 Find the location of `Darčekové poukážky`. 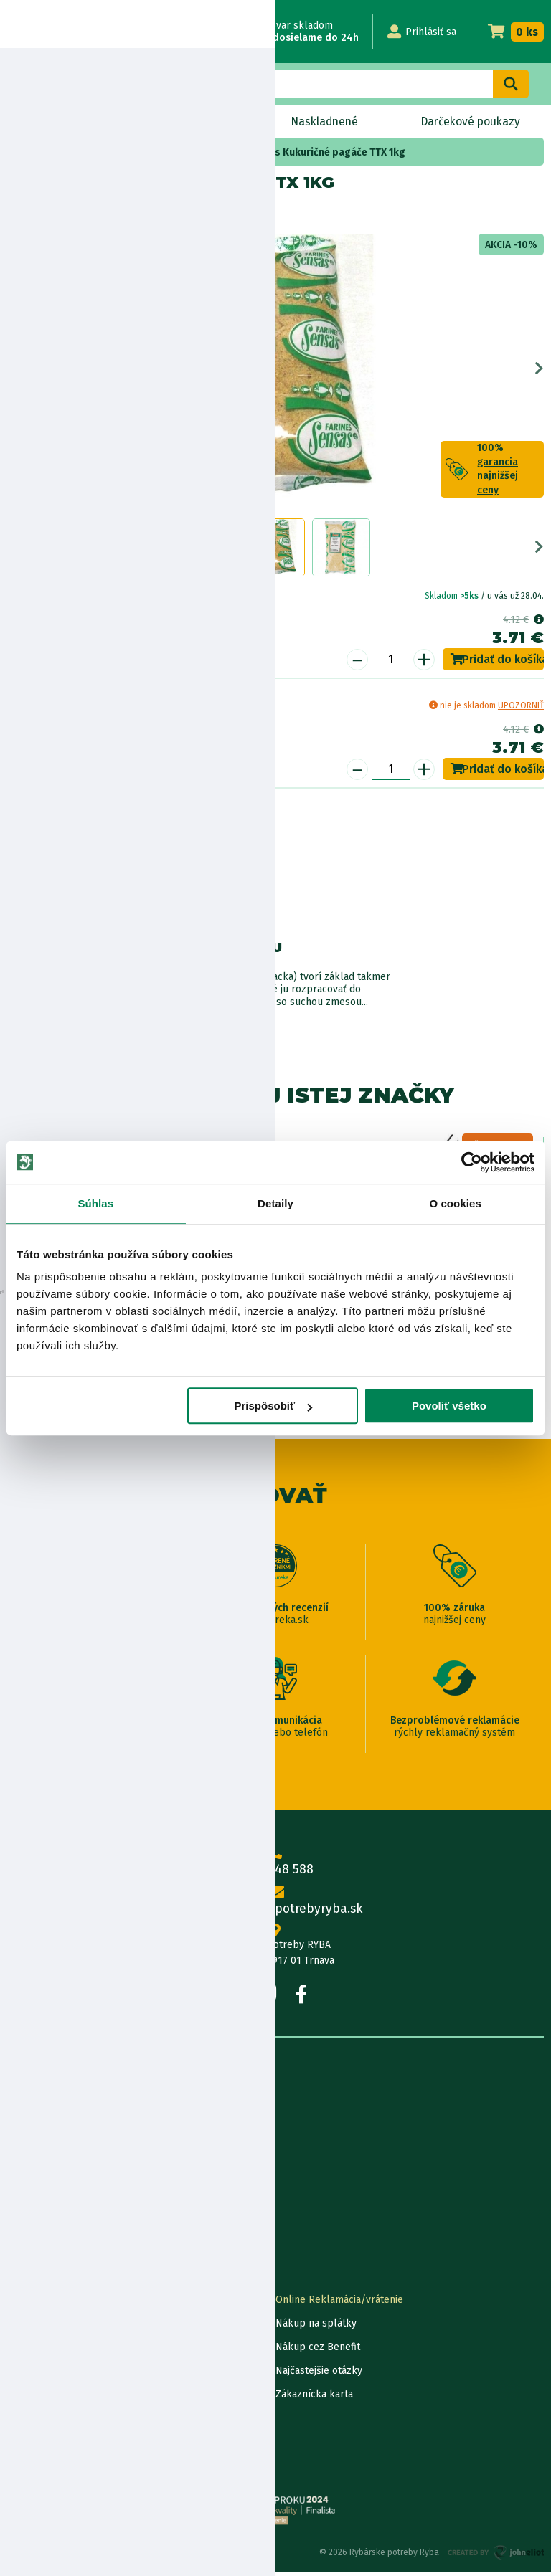

Darčekové poukážky is located at coordinates (55, 2374).